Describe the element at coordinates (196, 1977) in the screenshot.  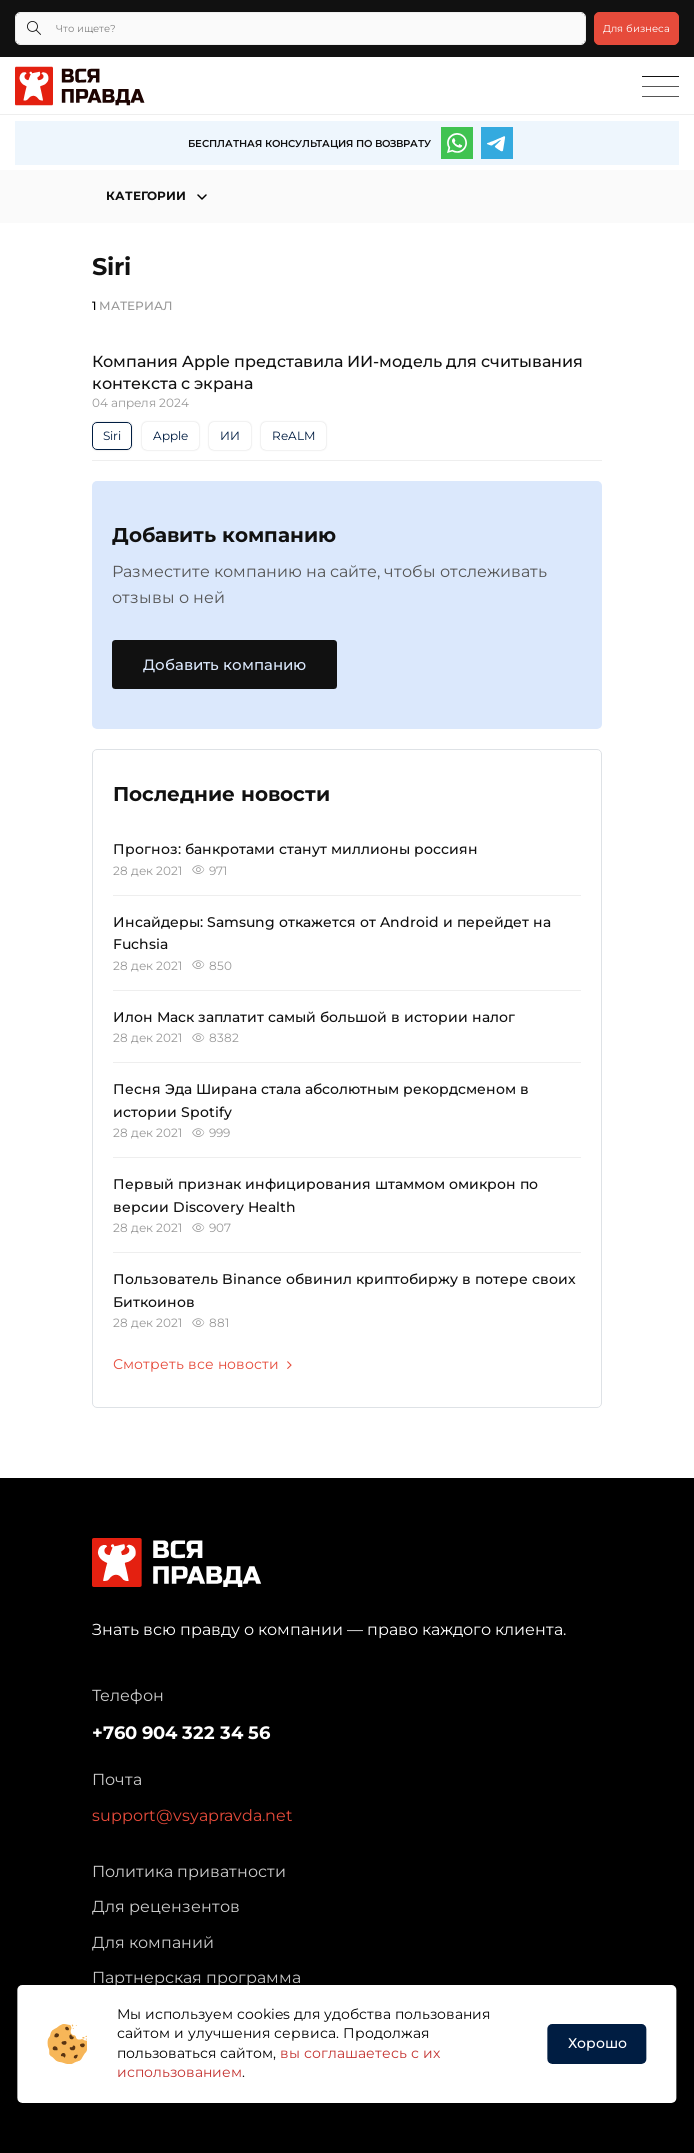
I see `Партнерская программа` at that location.